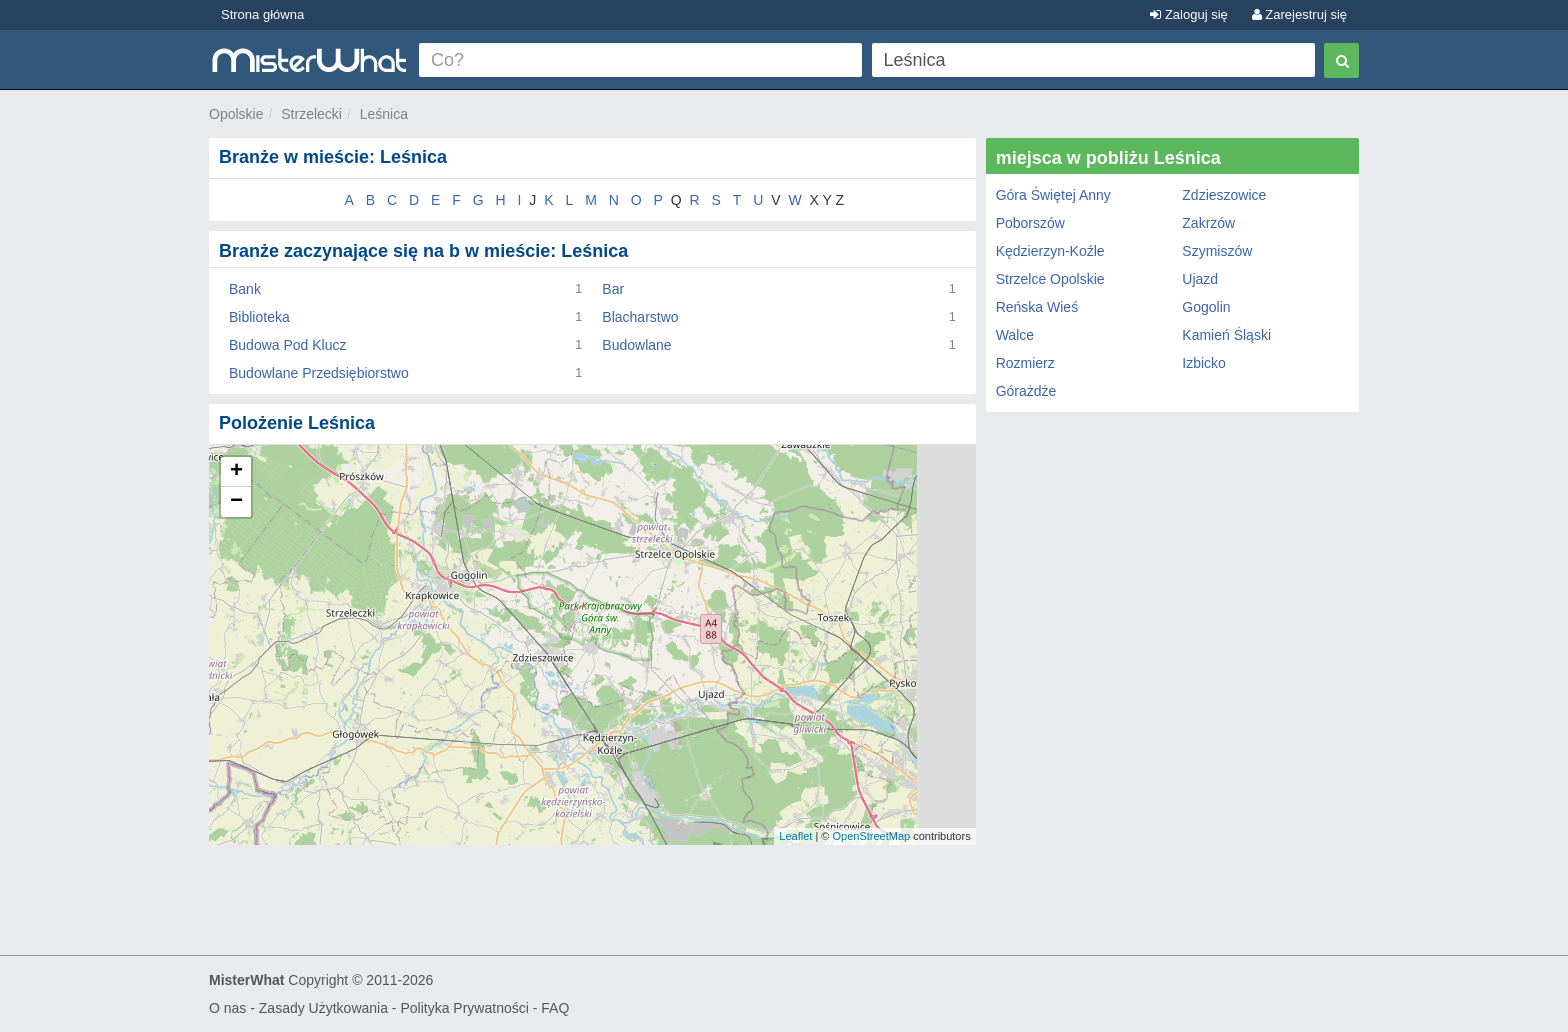 This screenshot has height=1032, width=1568. Describe the element at coordinates (1226, 335) in the screenshot. I see `Kamień Śląski` at that location.